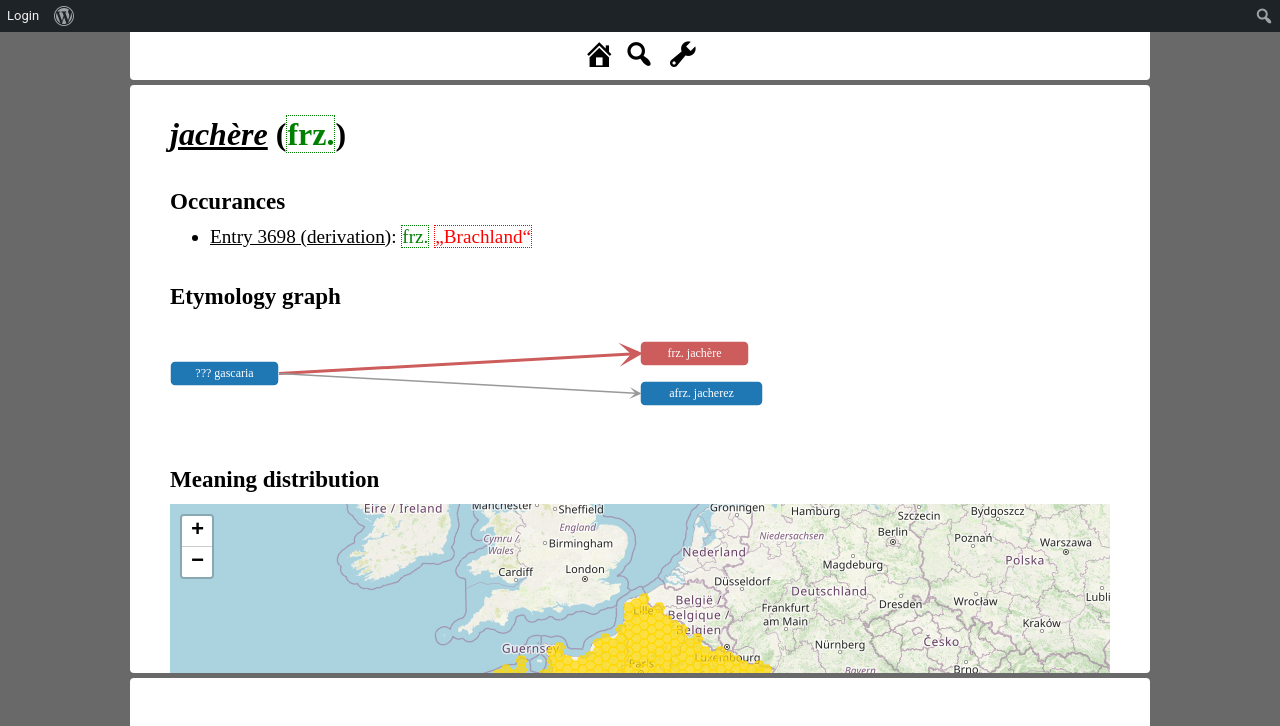 The image size is (1280, 726). I want to click on Login [menuitem], so click(23, 15).